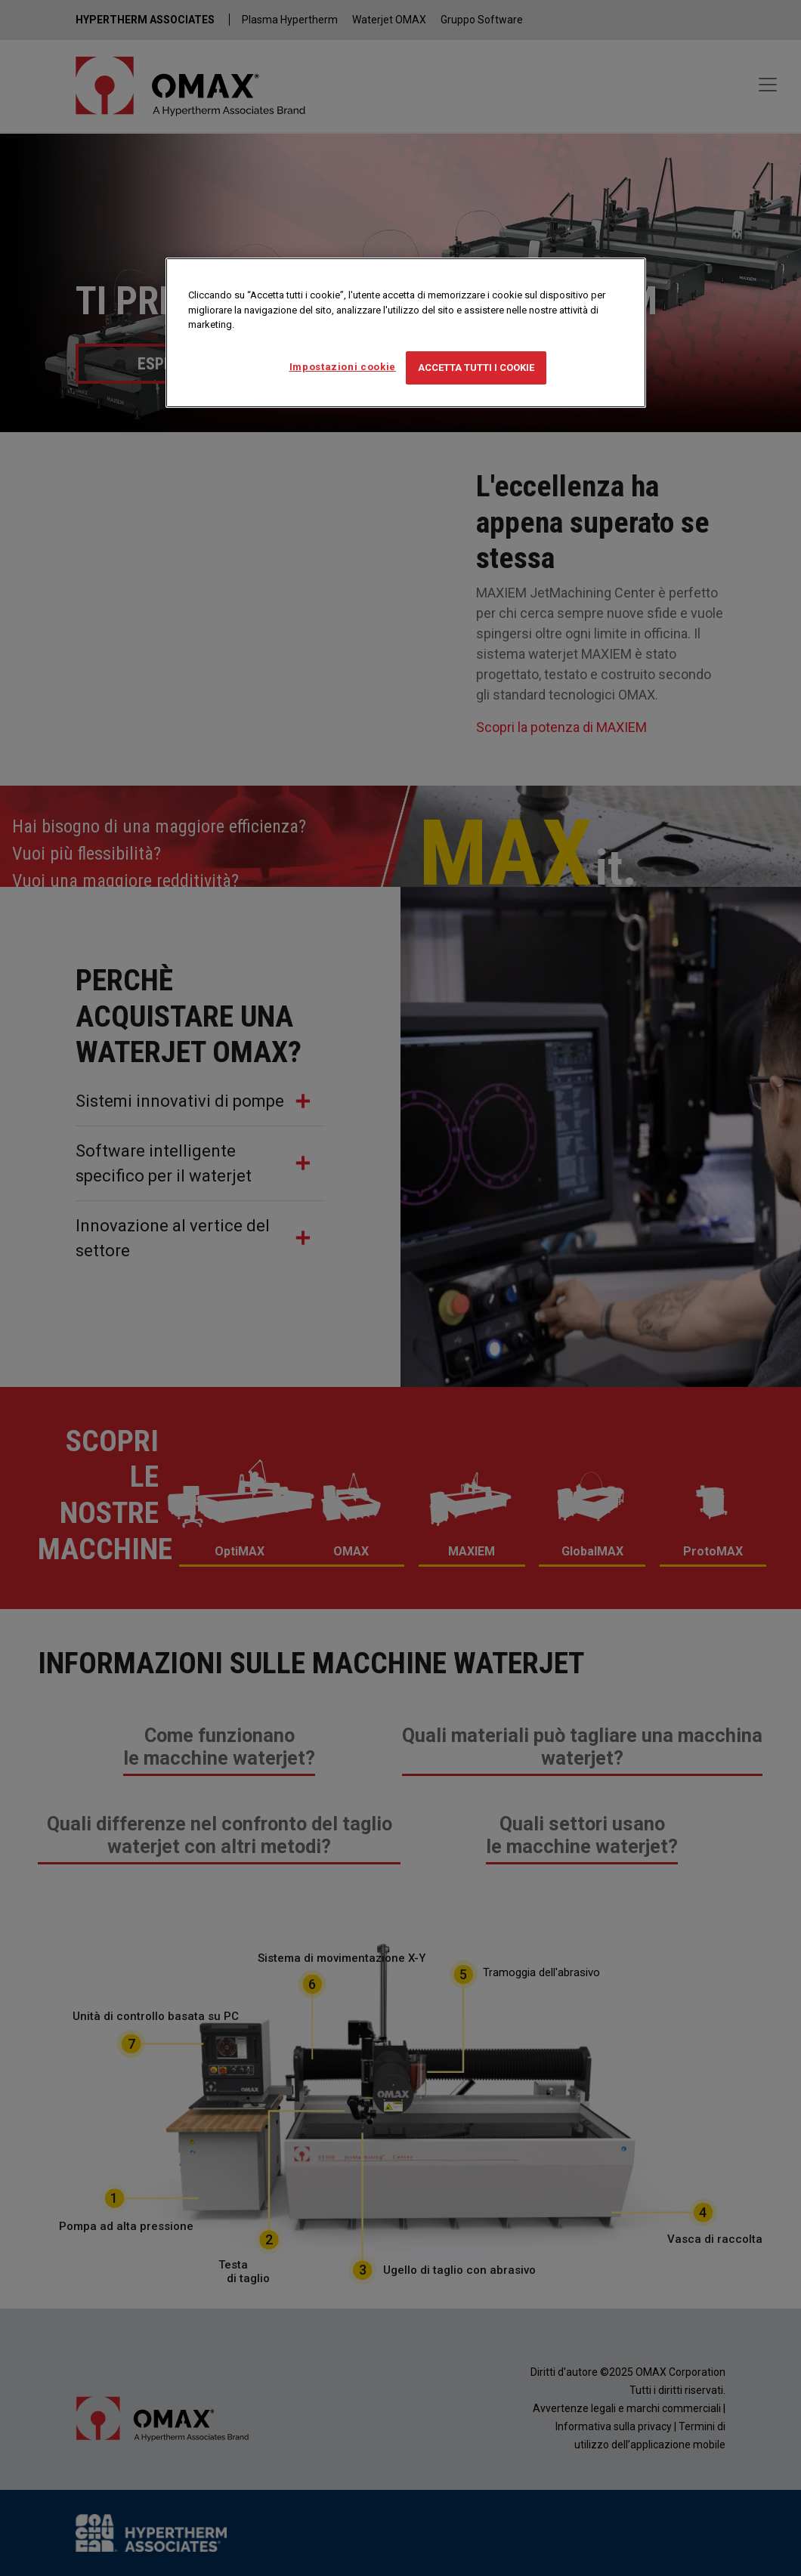 This screenshot has width=801, height=2576. I want to click on Accetta tutti i cookie, so click(476, 367).